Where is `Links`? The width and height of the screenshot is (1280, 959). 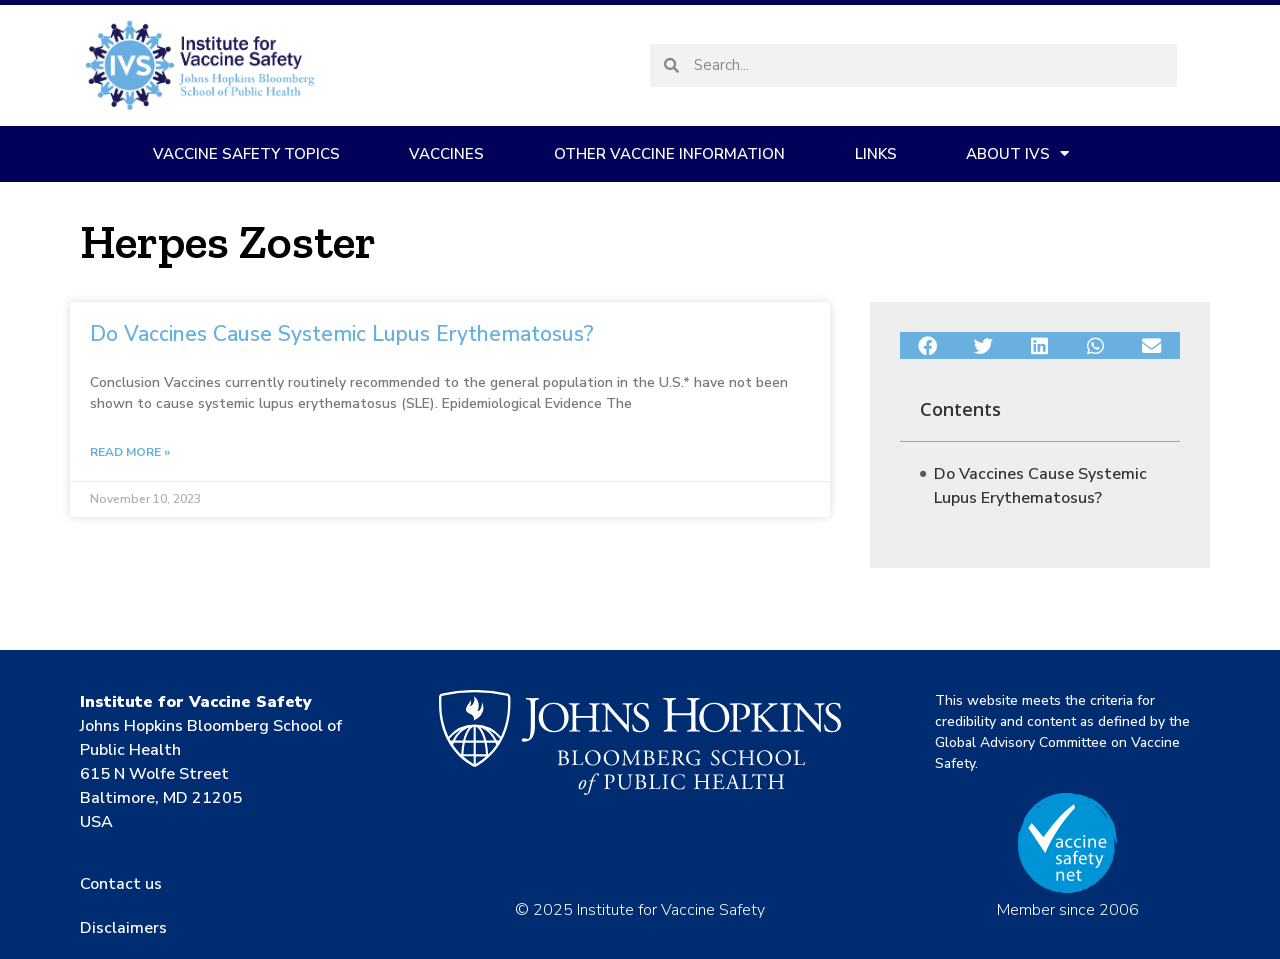
Links is located at coordinates (876, 154).